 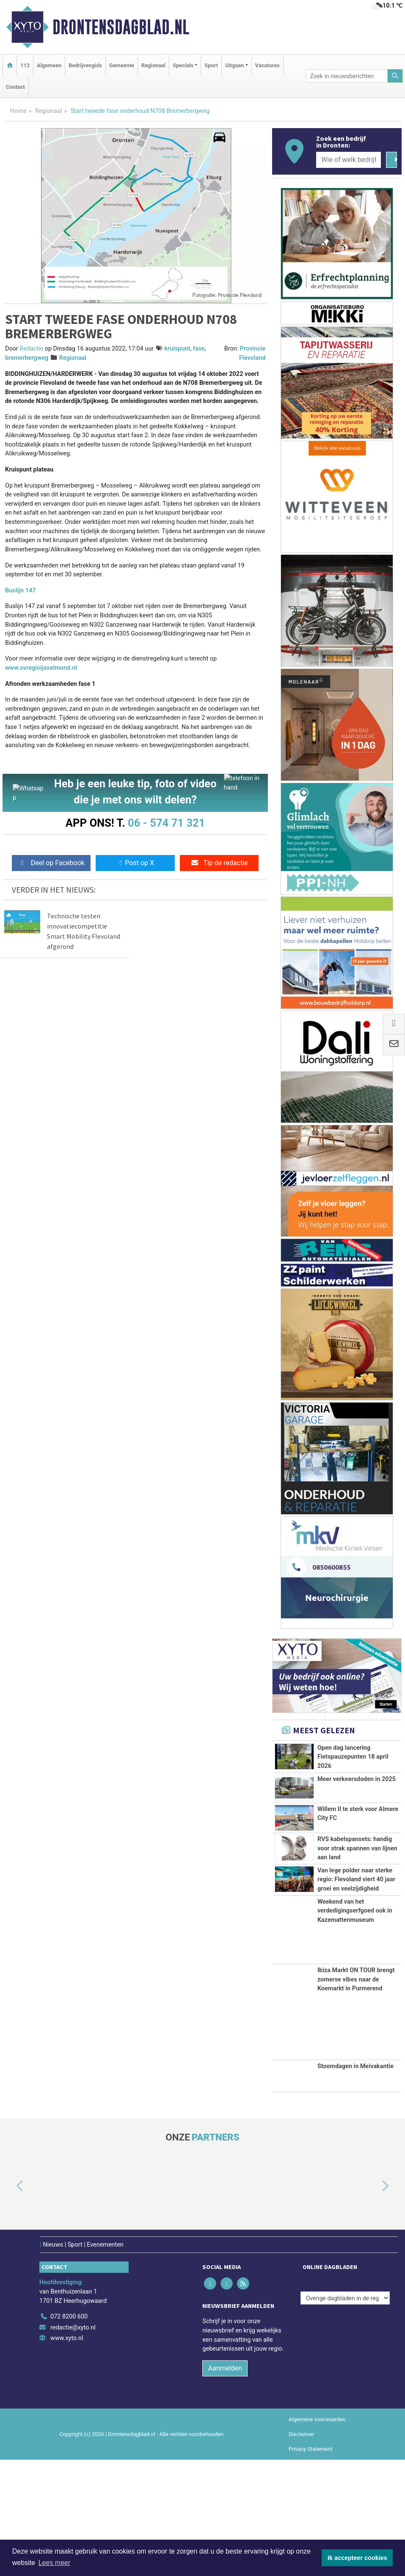 I want to click on Vacatures, so click(x=267, y=65).